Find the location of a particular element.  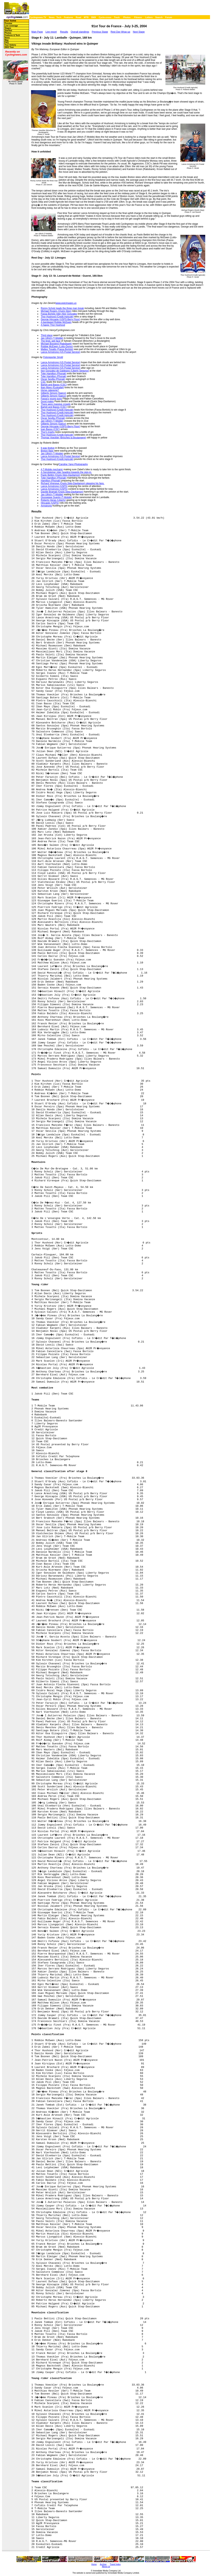

Good mates is located at coordinates (47, 401).